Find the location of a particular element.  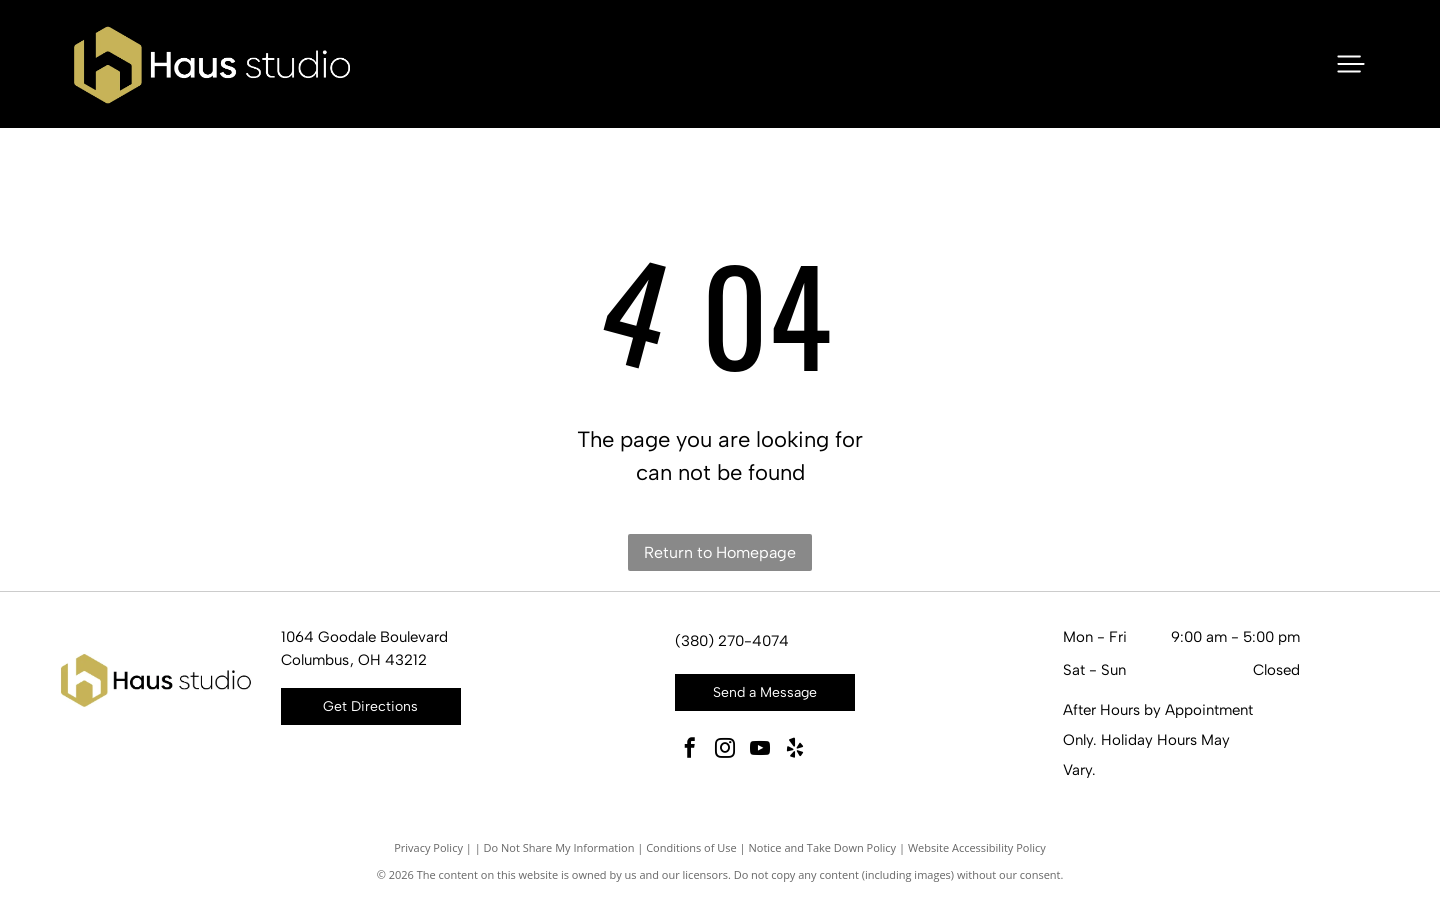

Return to Homepage is located at coordinates (720, 552).